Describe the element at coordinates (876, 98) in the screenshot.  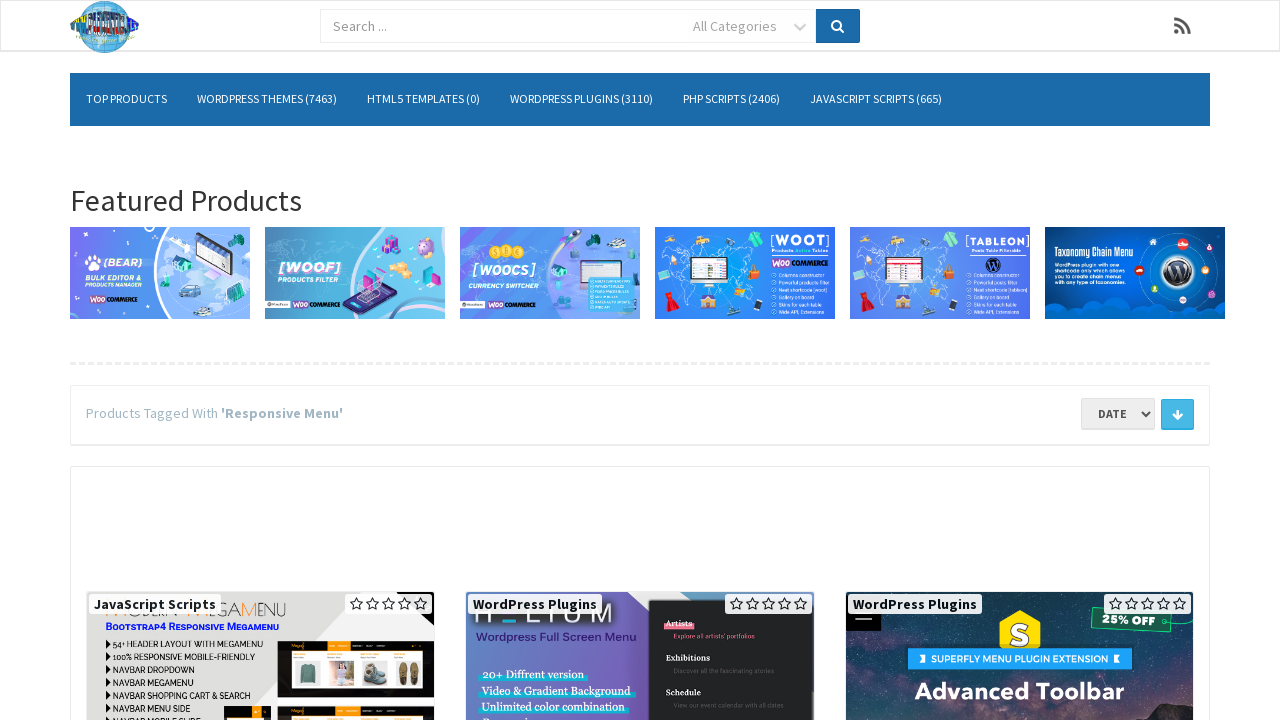
I see `JavaScript Scripts (665)` at that location.